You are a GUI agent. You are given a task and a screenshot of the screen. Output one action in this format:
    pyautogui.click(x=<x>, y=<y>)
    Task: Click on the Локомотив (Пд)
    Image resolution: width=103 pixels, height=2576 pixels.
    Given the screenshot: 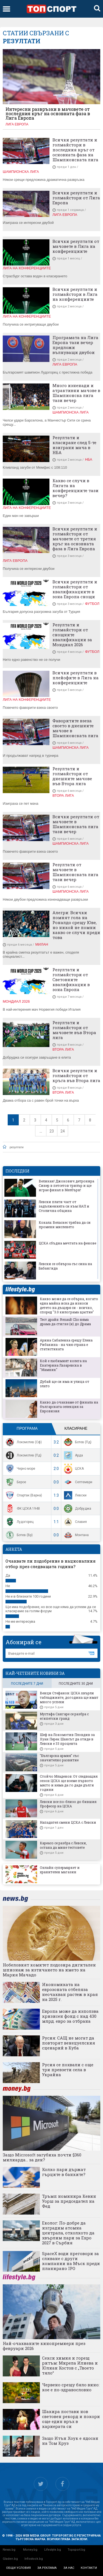 What is the action you would take?
    pyautogui.click(x=22, y=1455)
    